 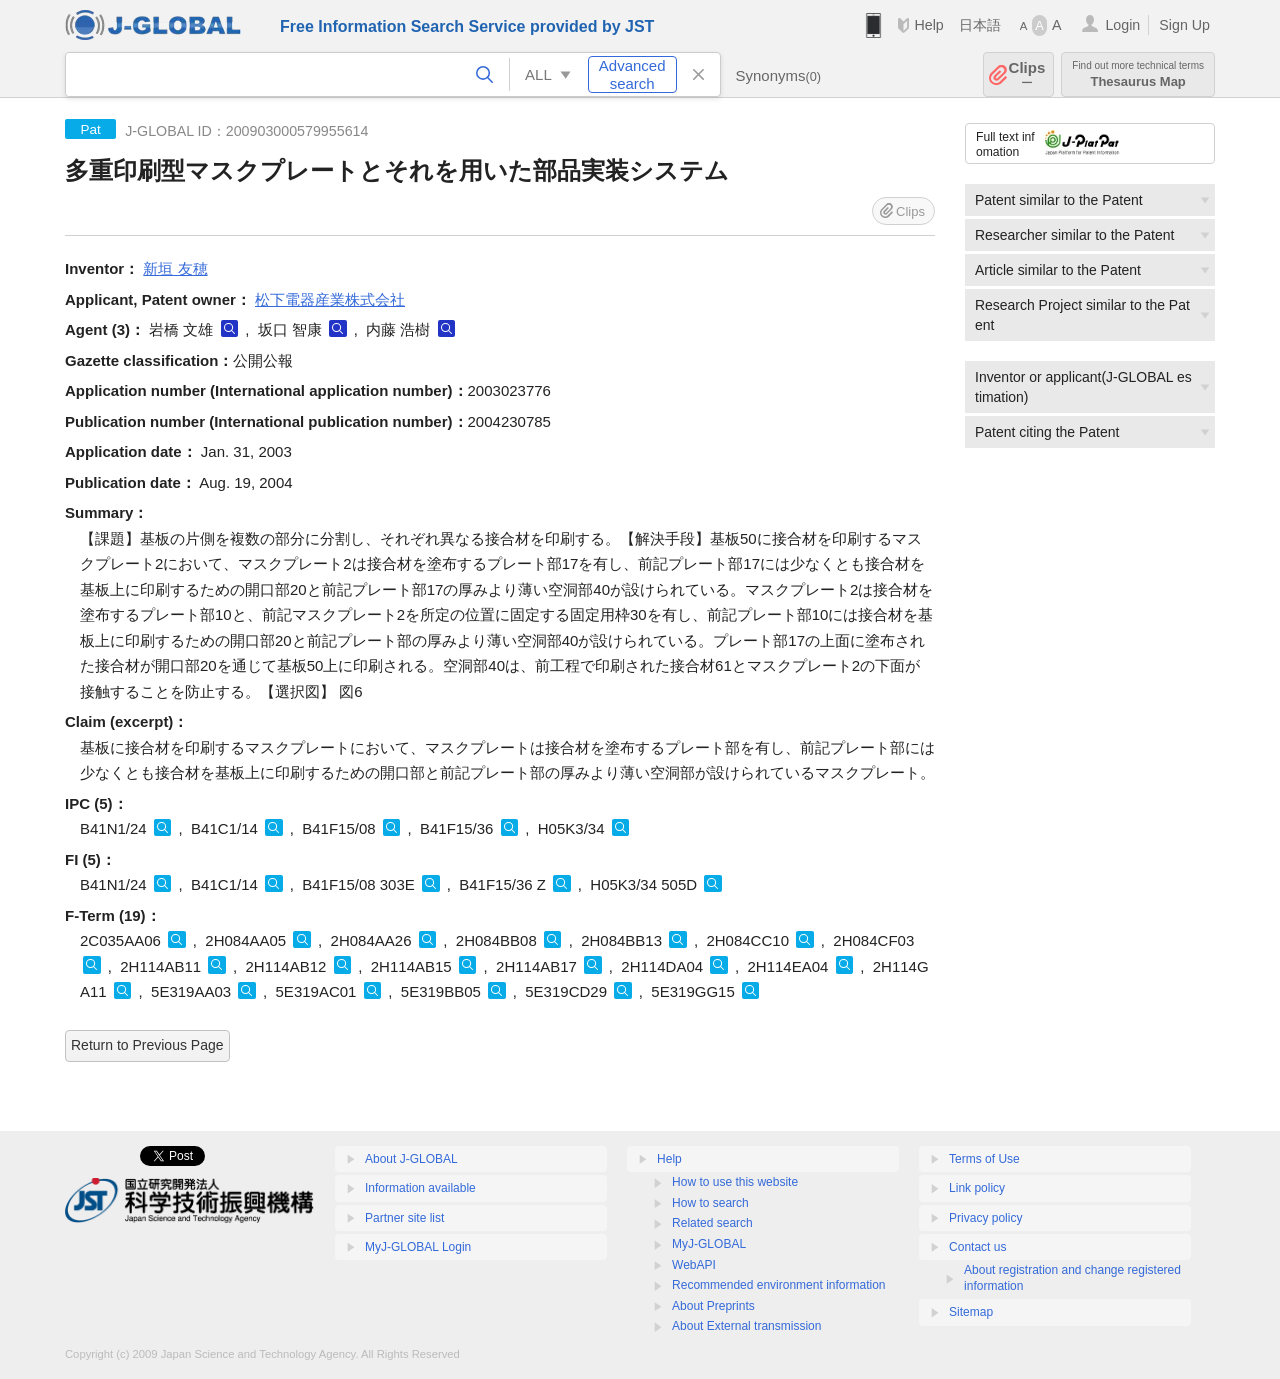 What do you see at coordinates (411, 1159) in the screenshot?
I see `About J-GLOBAL` at bounding box center [411, 1159].